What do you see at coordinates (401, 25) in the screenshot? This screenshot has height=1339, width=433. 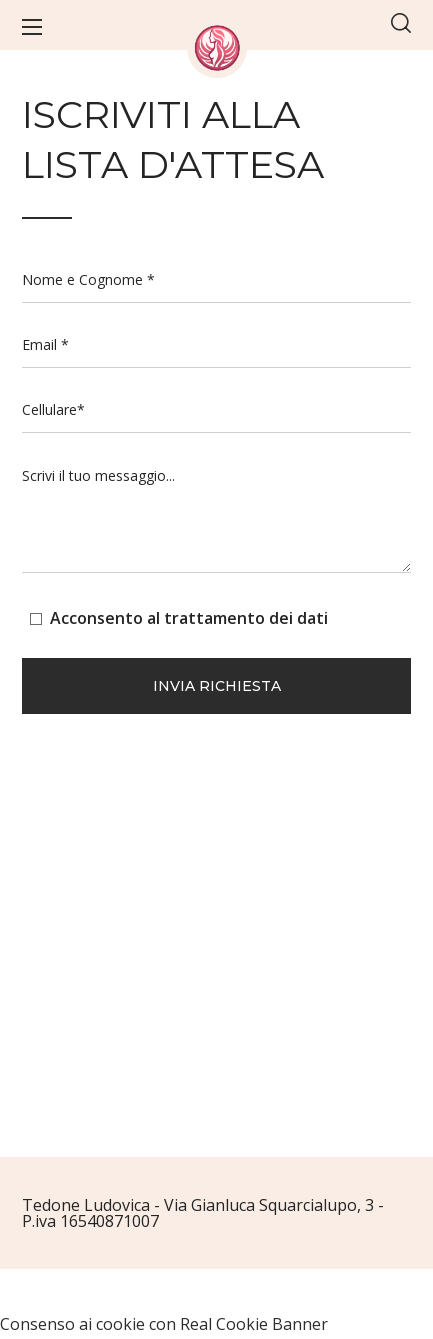 I see `[button]` at bounding box center [401, 25].